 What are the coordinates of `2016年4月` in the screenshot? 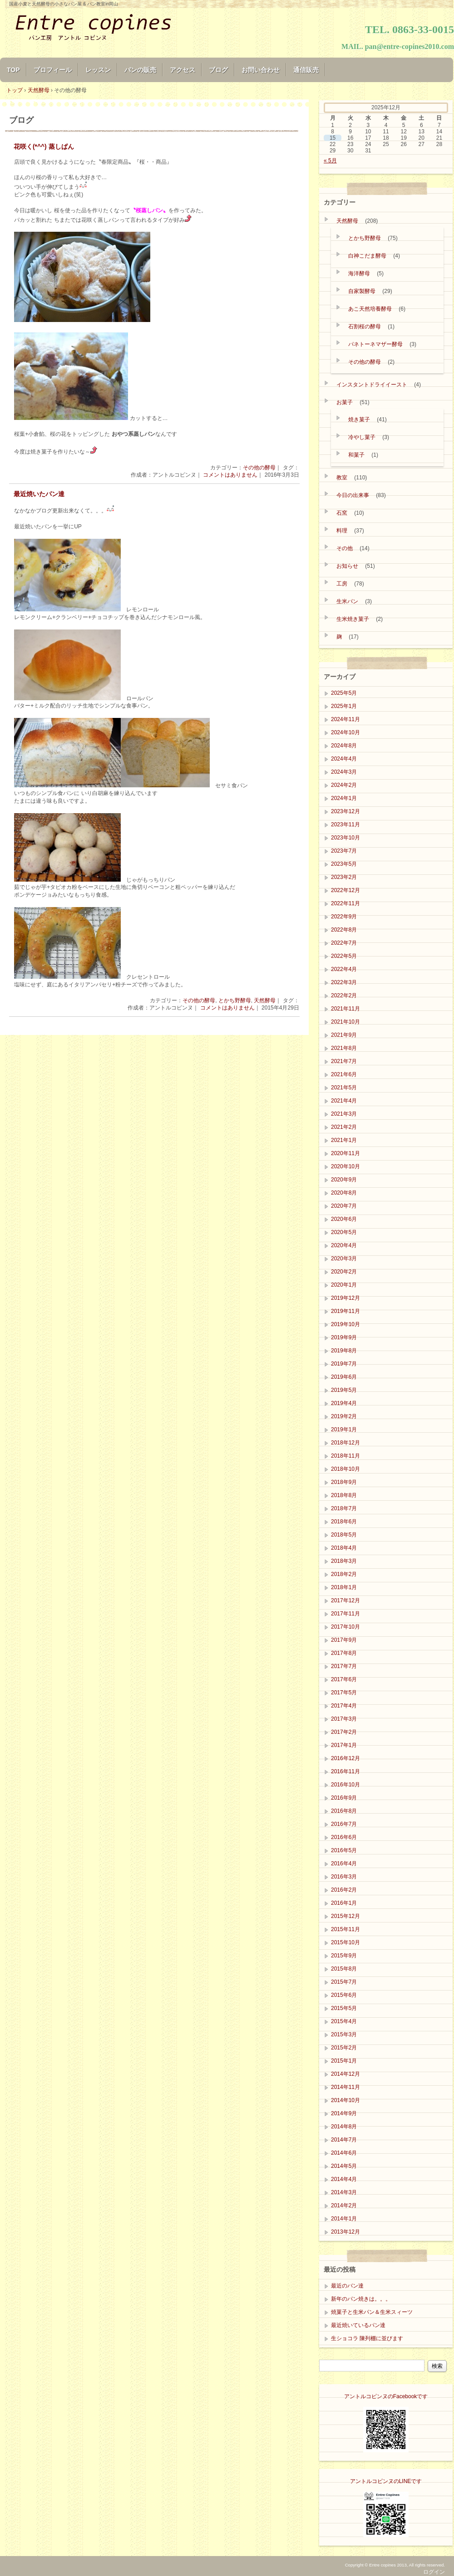 It's located at (344, 1863).